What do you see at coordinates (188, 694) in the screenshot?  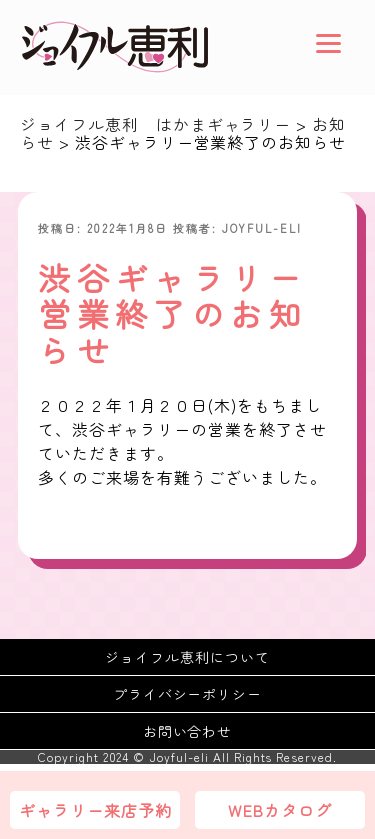 I see `プライバシーポリシー` at bounding box center [188, 694].